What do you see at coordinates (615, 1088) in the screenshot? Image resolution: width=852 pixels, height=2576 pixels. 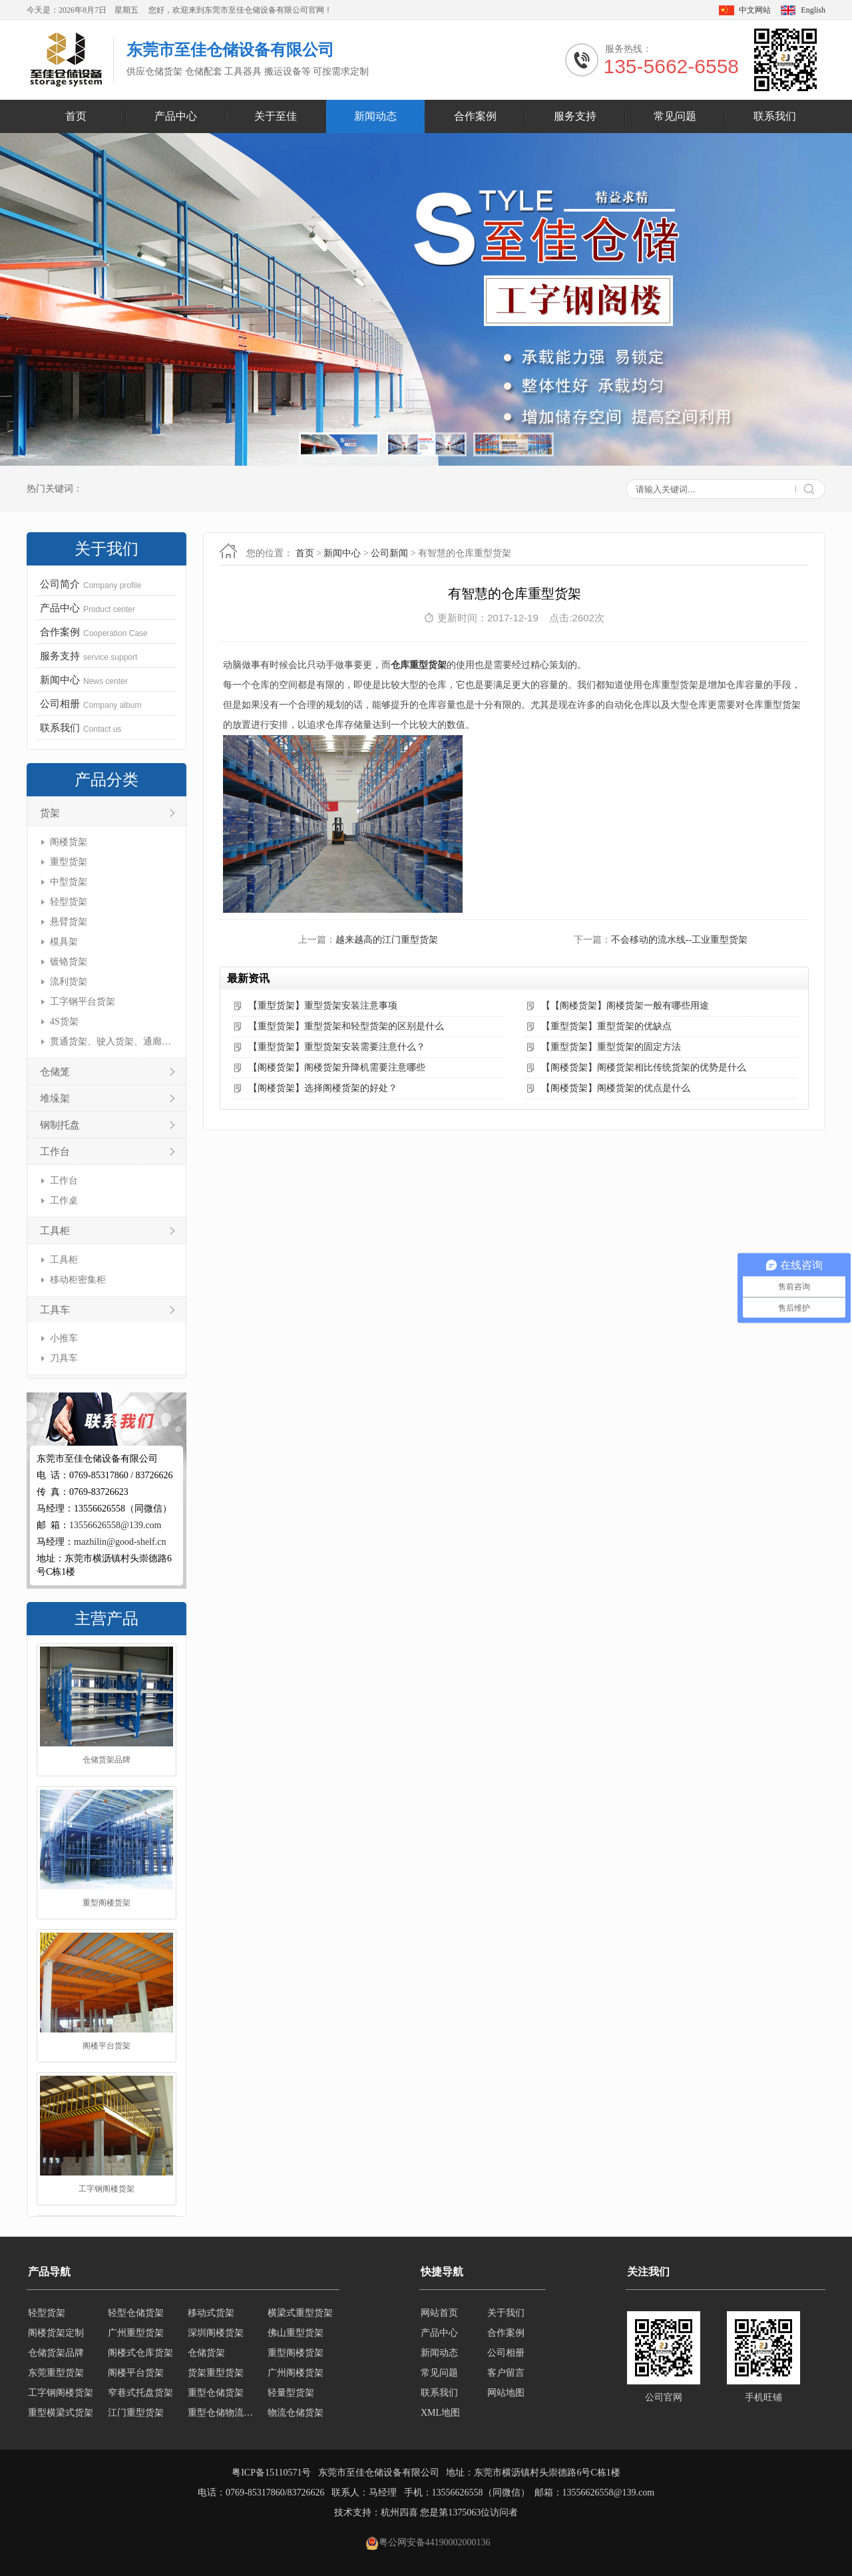 I see `【阁楼货架】阁楼货架的优点是什么` at bounding box center [615, 1088].